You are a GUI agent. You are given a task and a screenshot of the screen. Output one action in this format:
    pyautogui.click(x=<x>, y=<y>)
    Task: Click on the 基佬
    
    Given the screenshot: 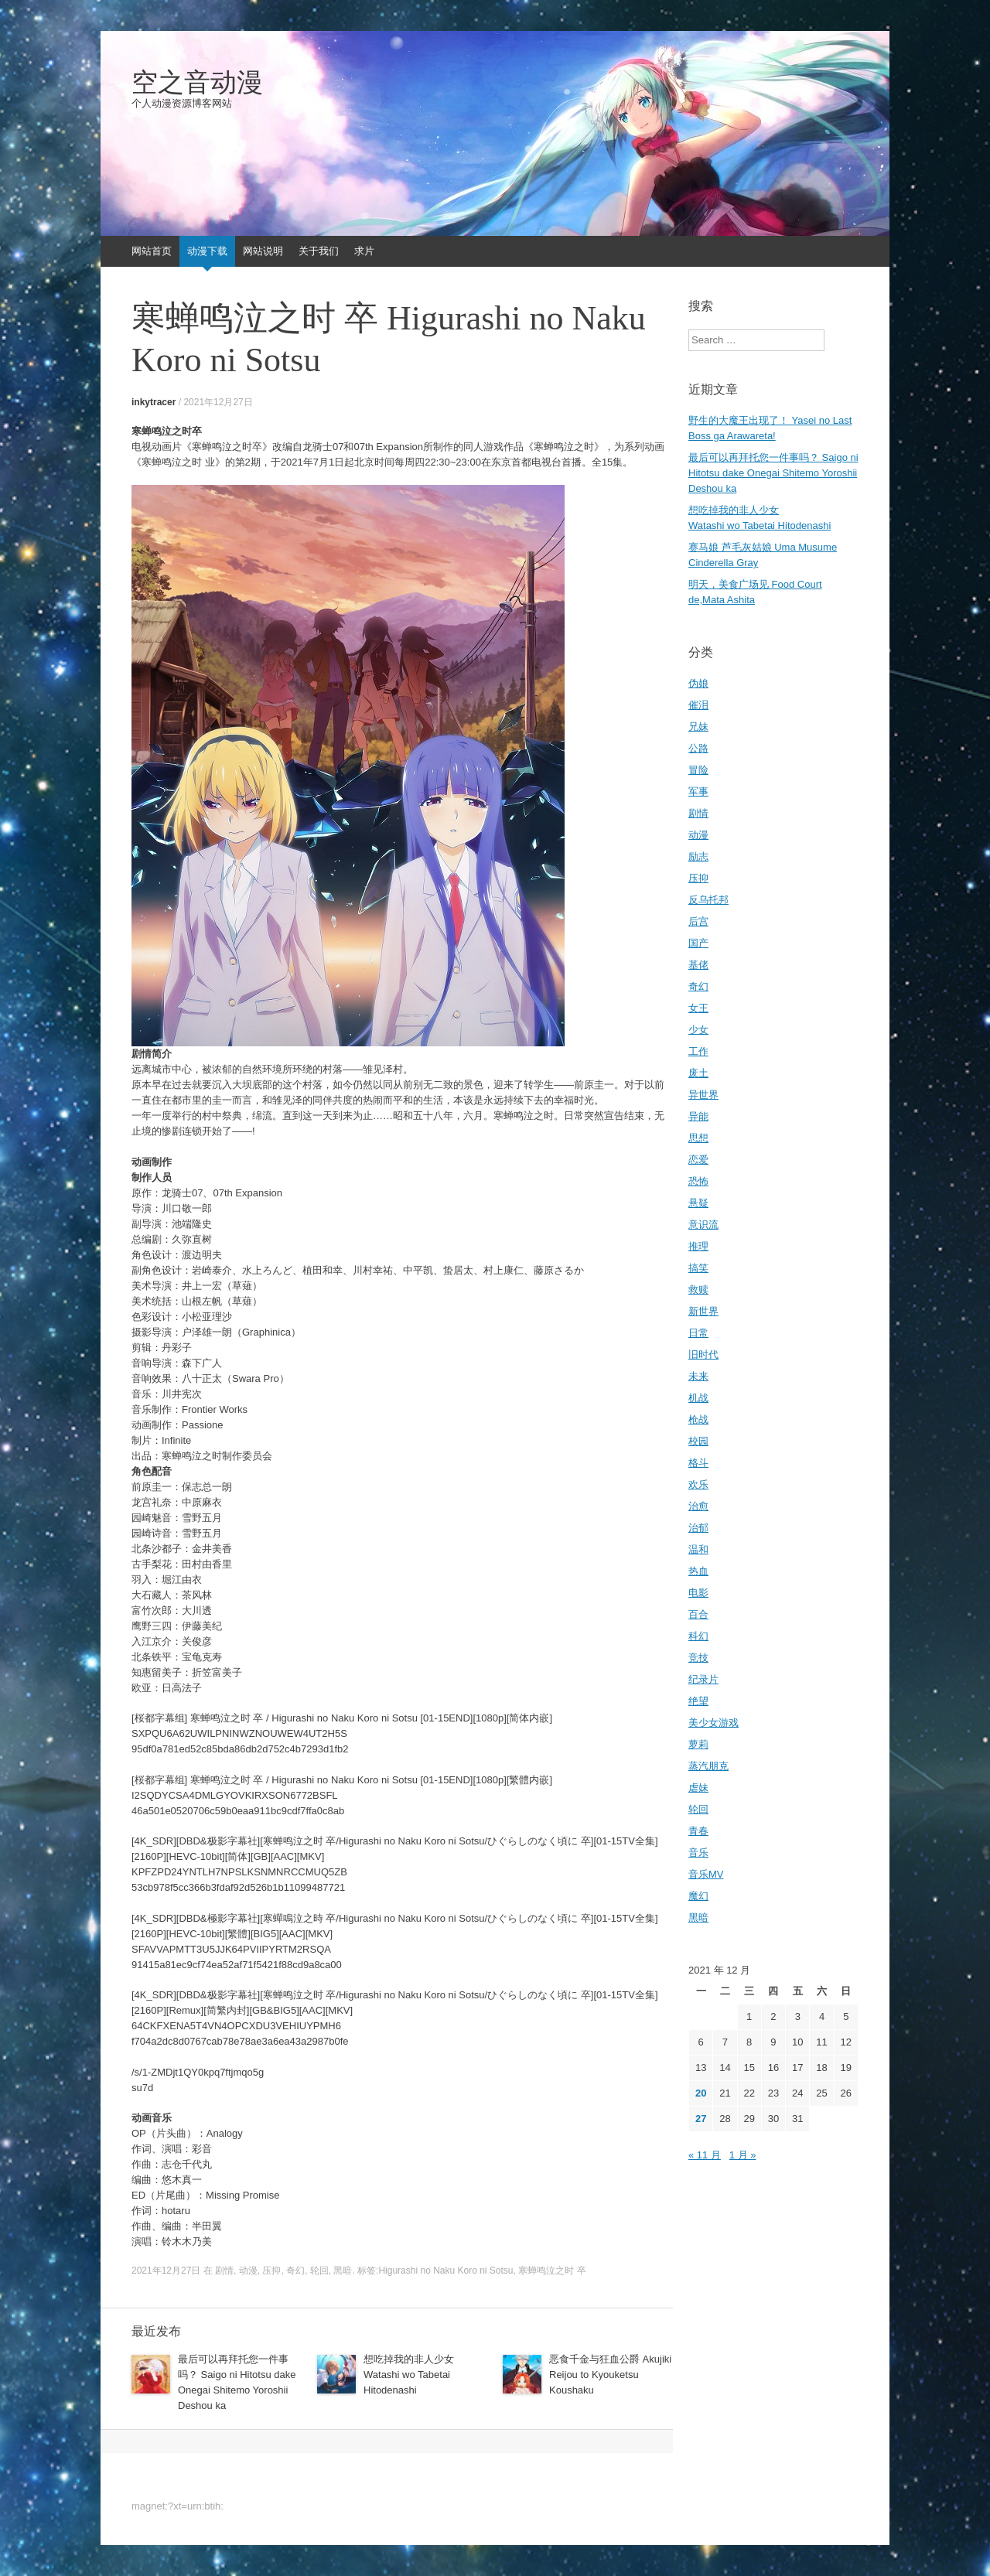 What is the action you would take?
    pyautogui.click(x=698, y=965)
    